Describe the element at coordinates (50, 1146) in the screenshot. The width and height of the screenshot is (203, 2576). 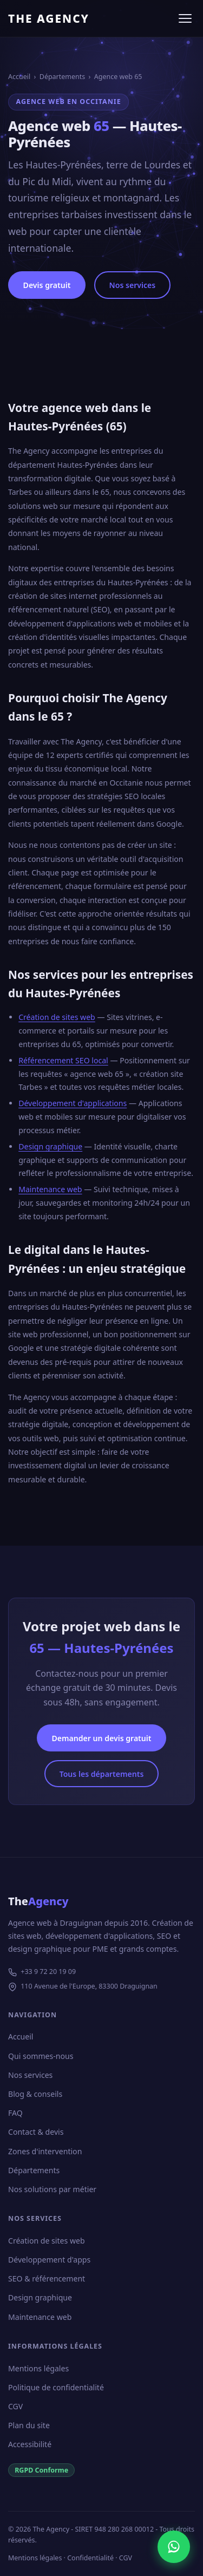
I see `Design graphique` at that location.